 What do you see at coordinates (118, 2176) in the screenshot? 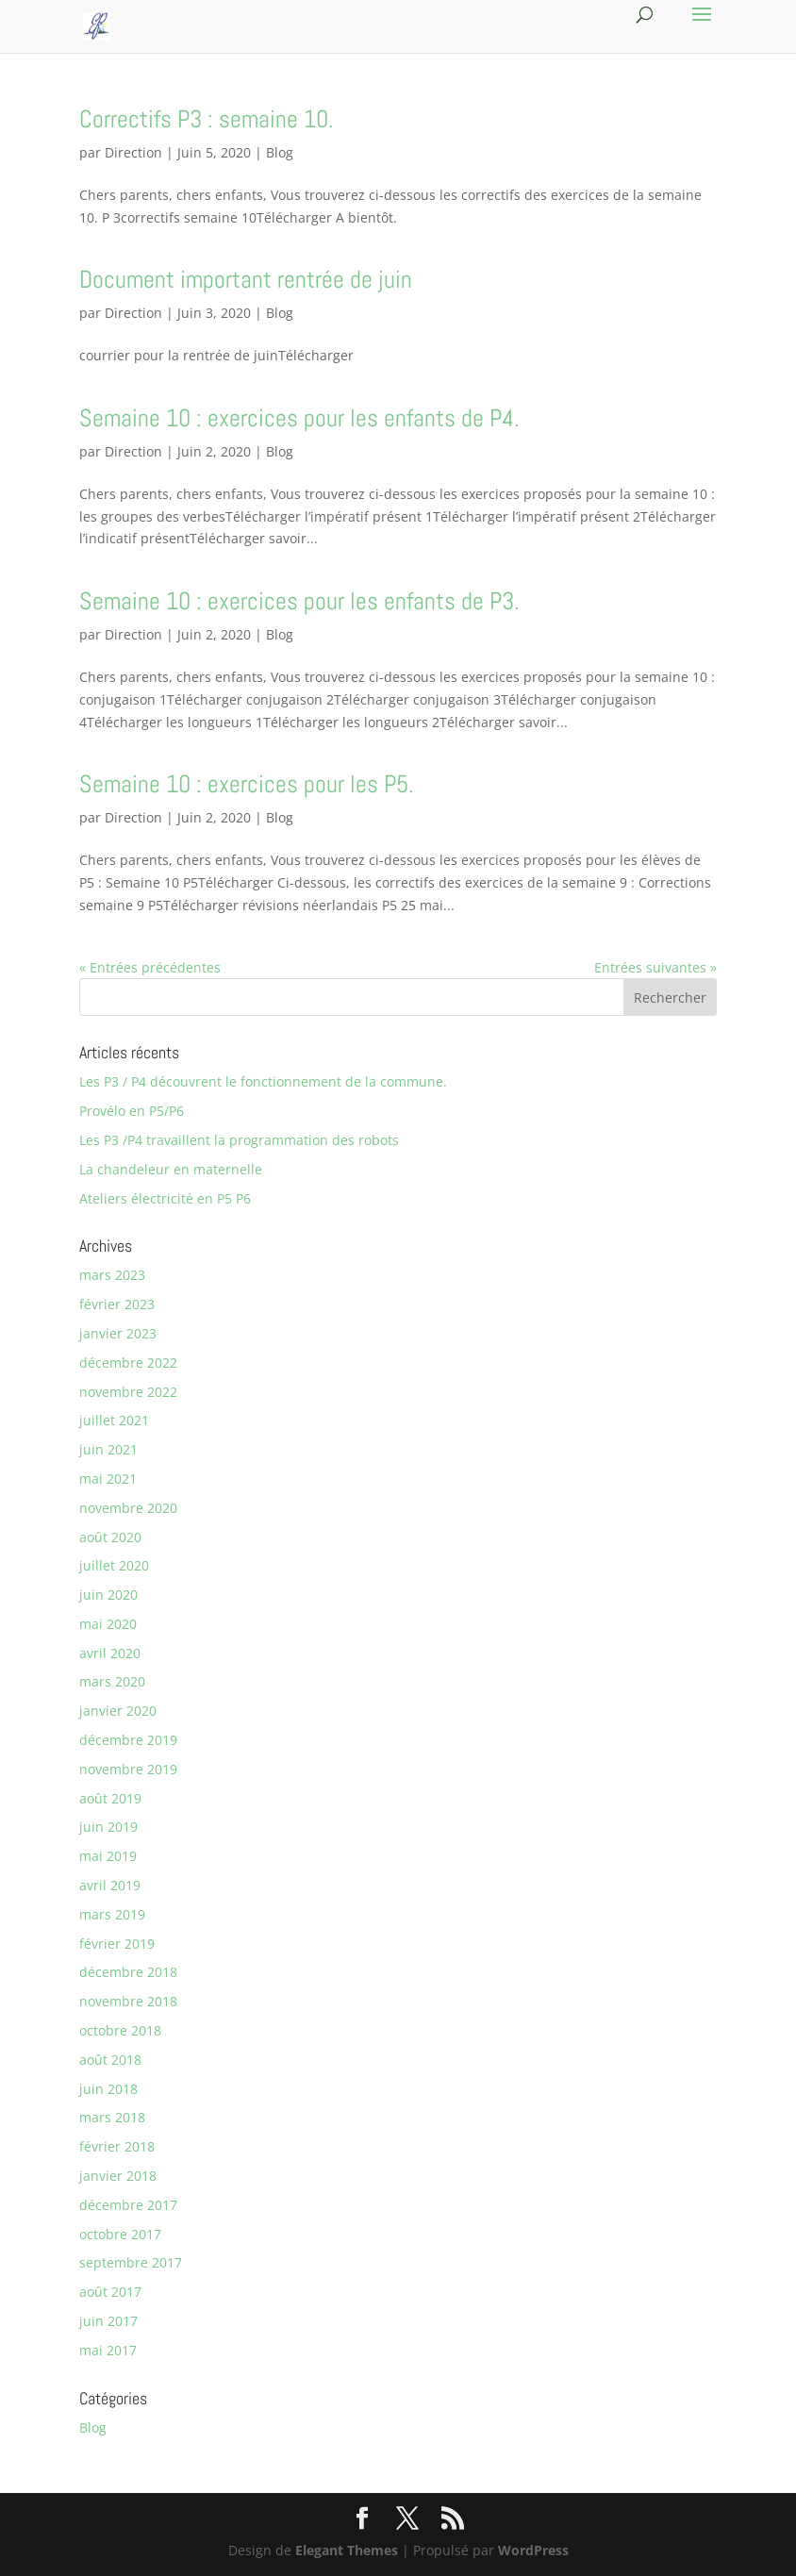
I see `janvier 2018` at bounding box center [118, 2176].